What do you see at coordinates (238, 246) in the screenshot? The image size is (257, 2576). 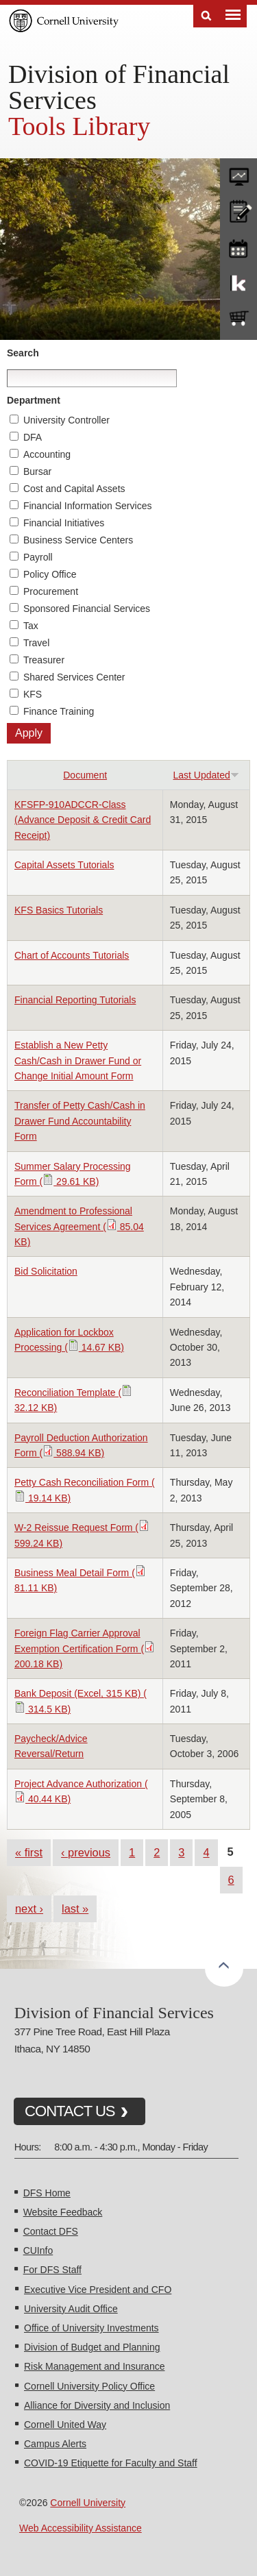 I see `training` at bounding box center [238, 246].